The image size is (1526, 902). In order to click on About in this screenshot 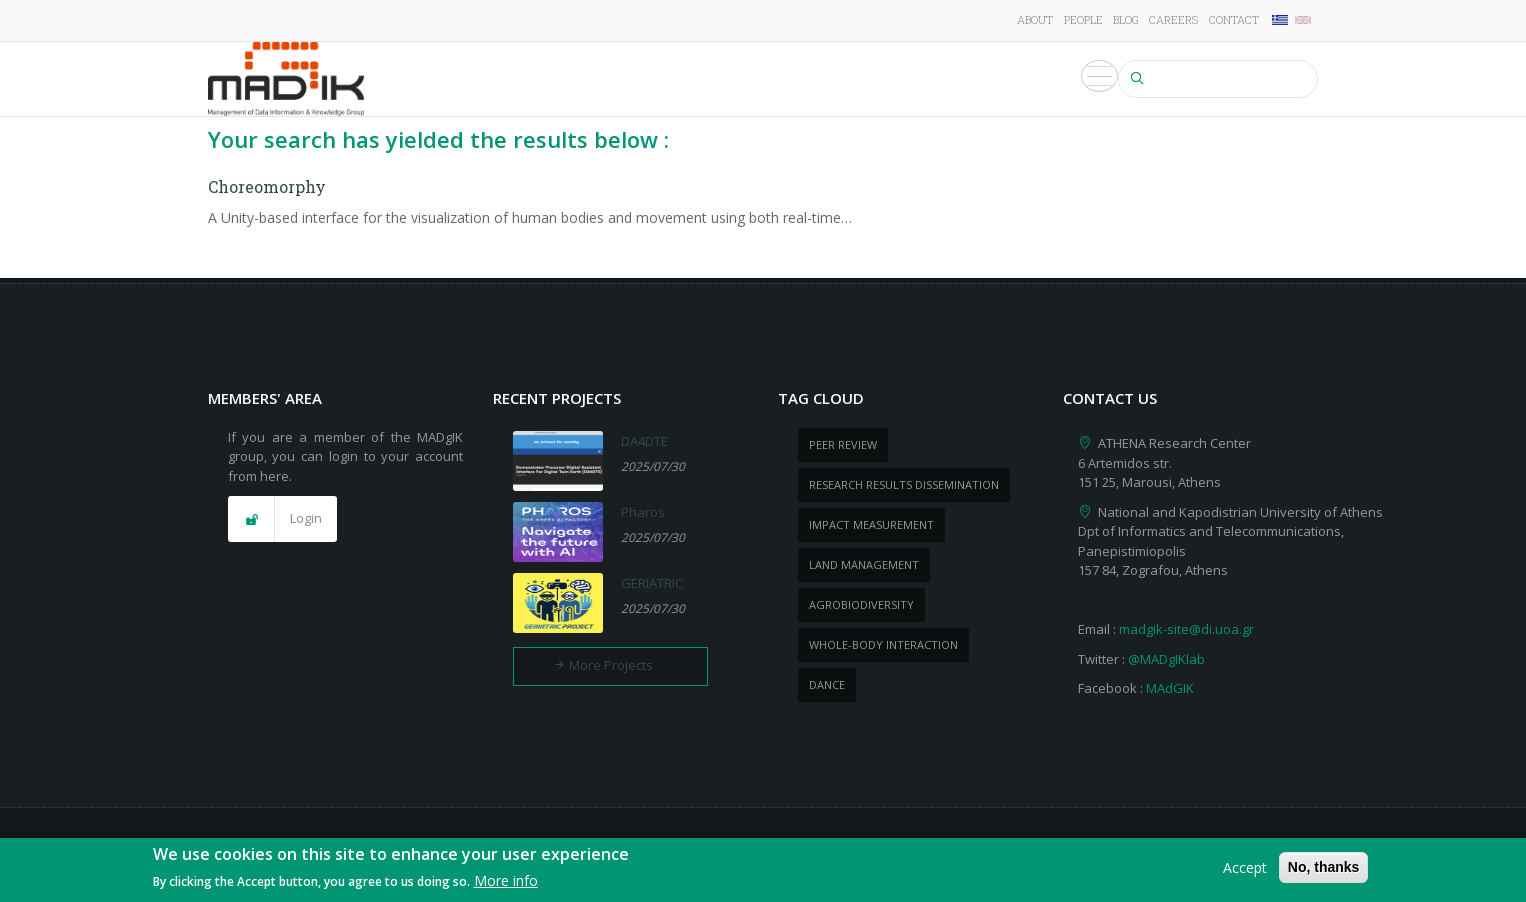, I will do `click(1035, 19)`.